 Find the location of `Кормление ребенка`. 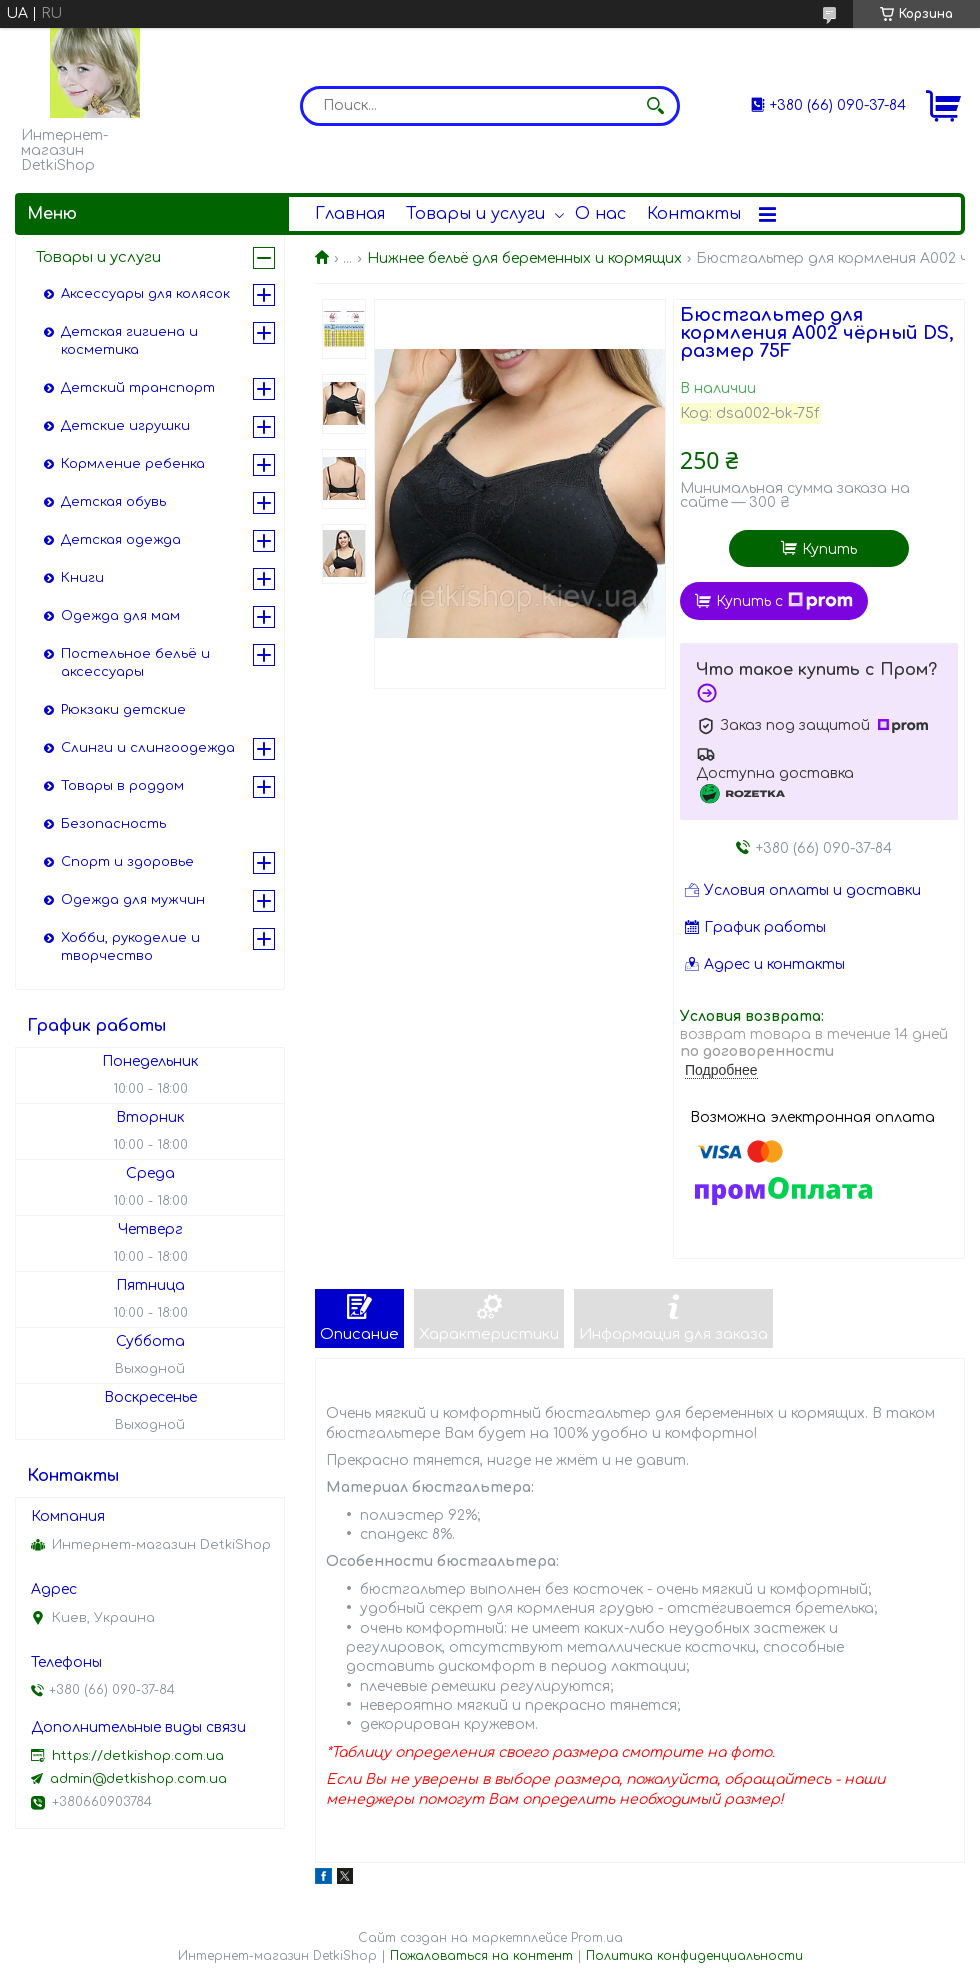

Кормление ребенка is located at coordinates (133, 464).